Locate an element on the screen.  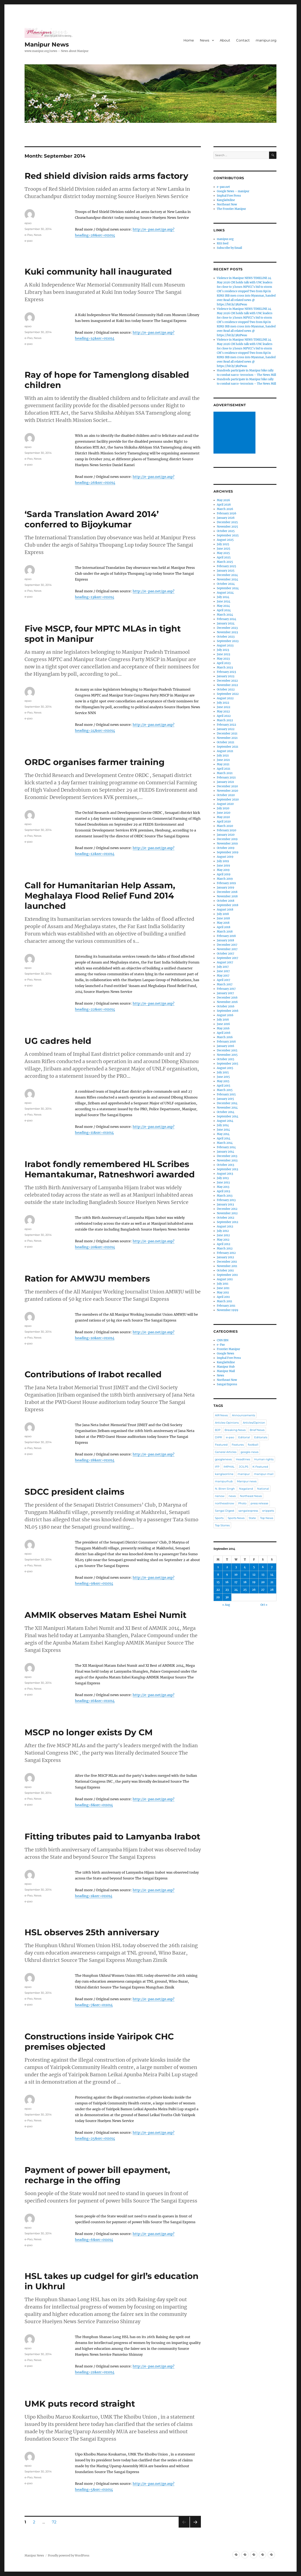
Ration for AMWJU members is located at coordinates (87, 1278).